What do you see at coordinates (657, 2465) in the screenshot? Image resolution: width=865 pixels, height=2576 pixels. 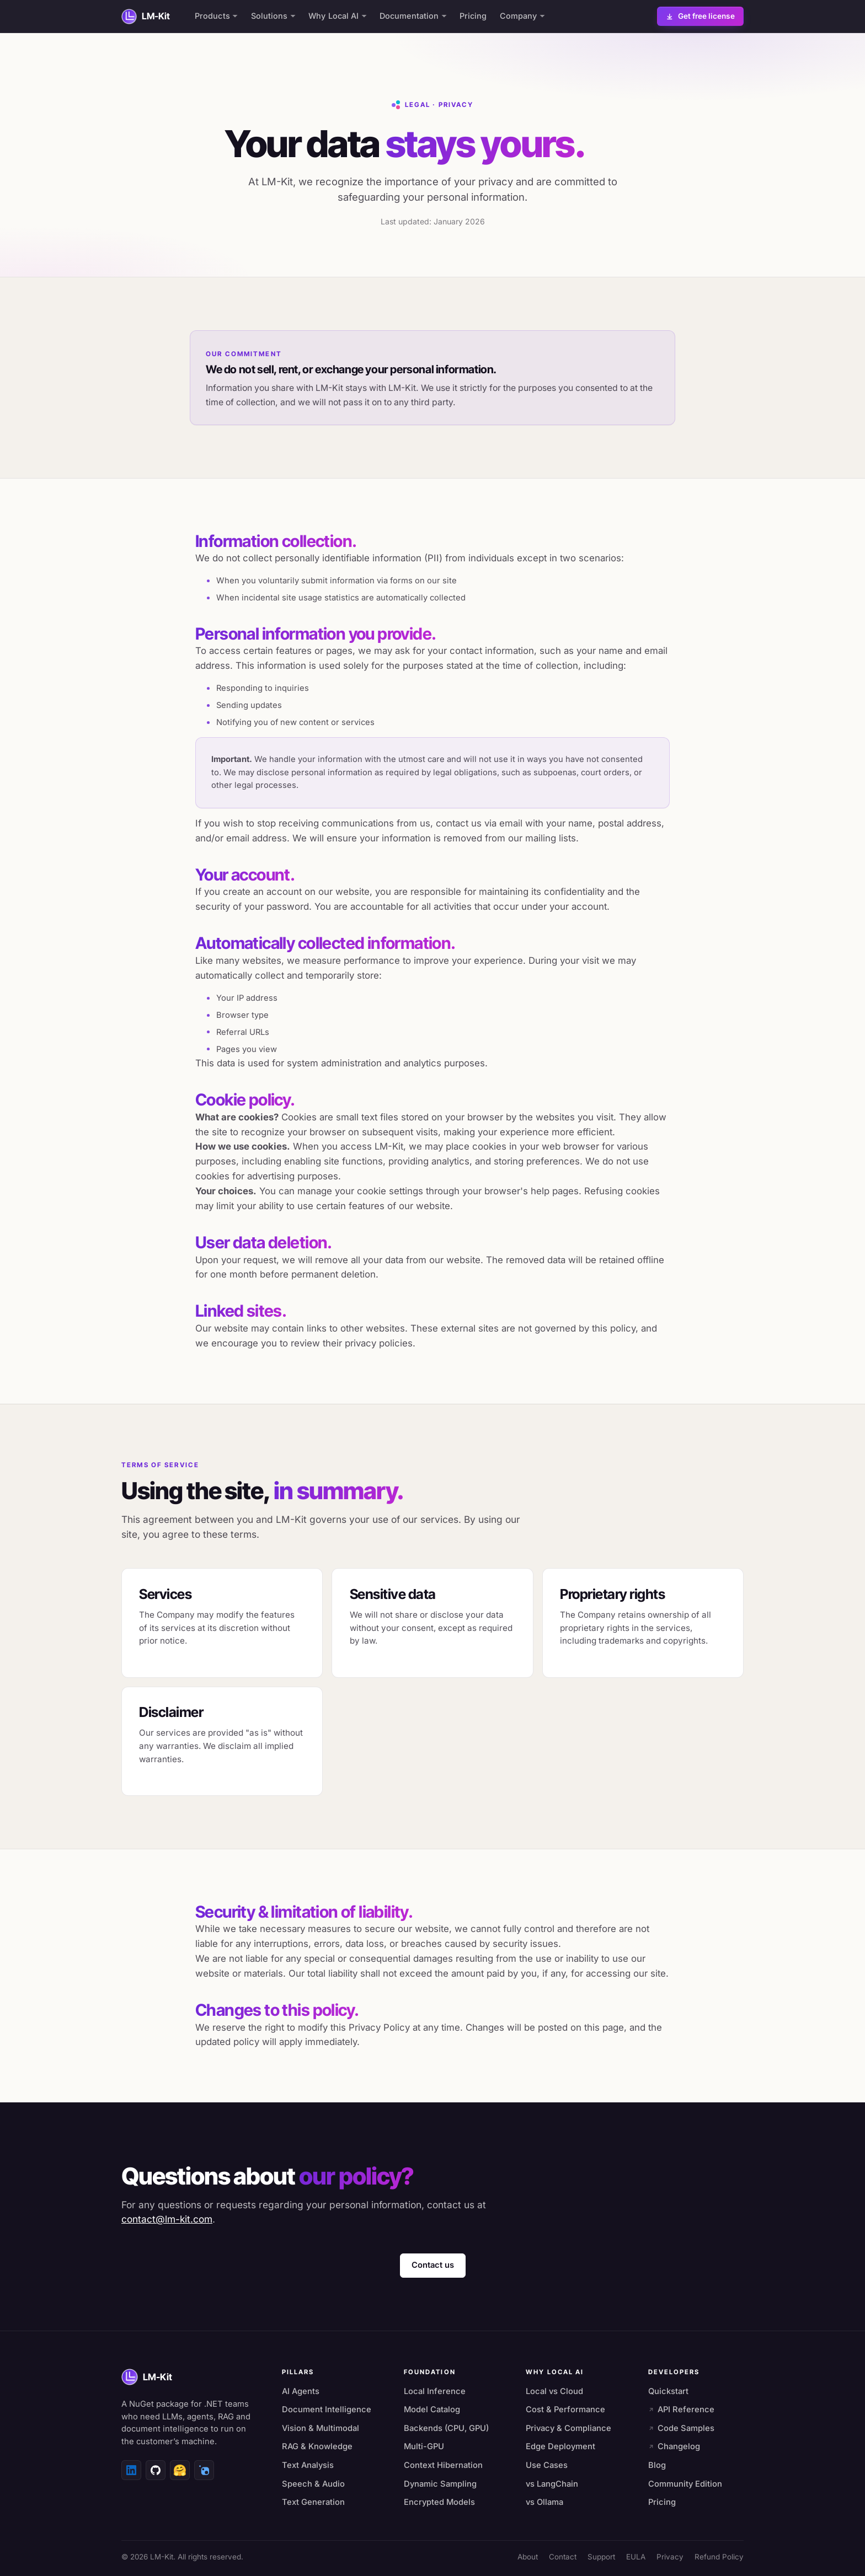 I see `Blog` at bounding box center [657, 2465].